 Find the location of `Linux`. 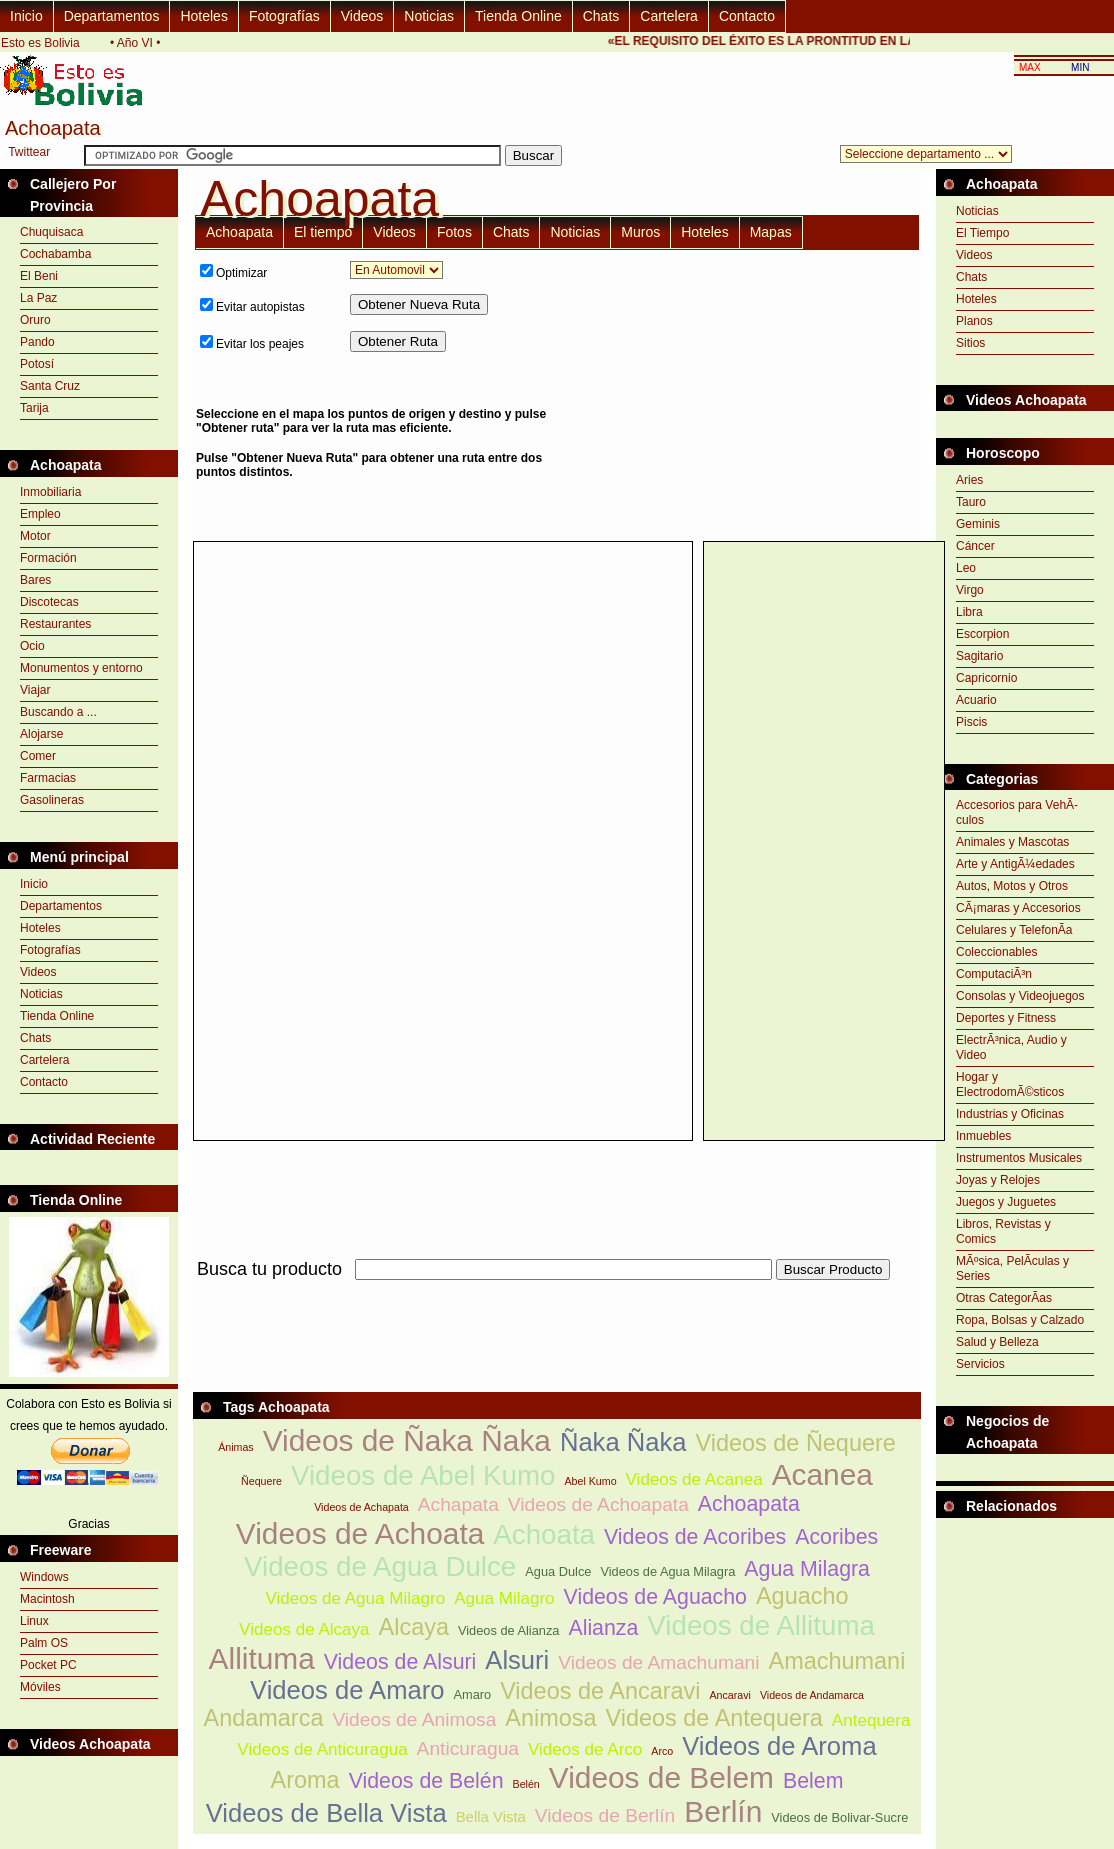

Linux is located at coordinates (34, 1621).